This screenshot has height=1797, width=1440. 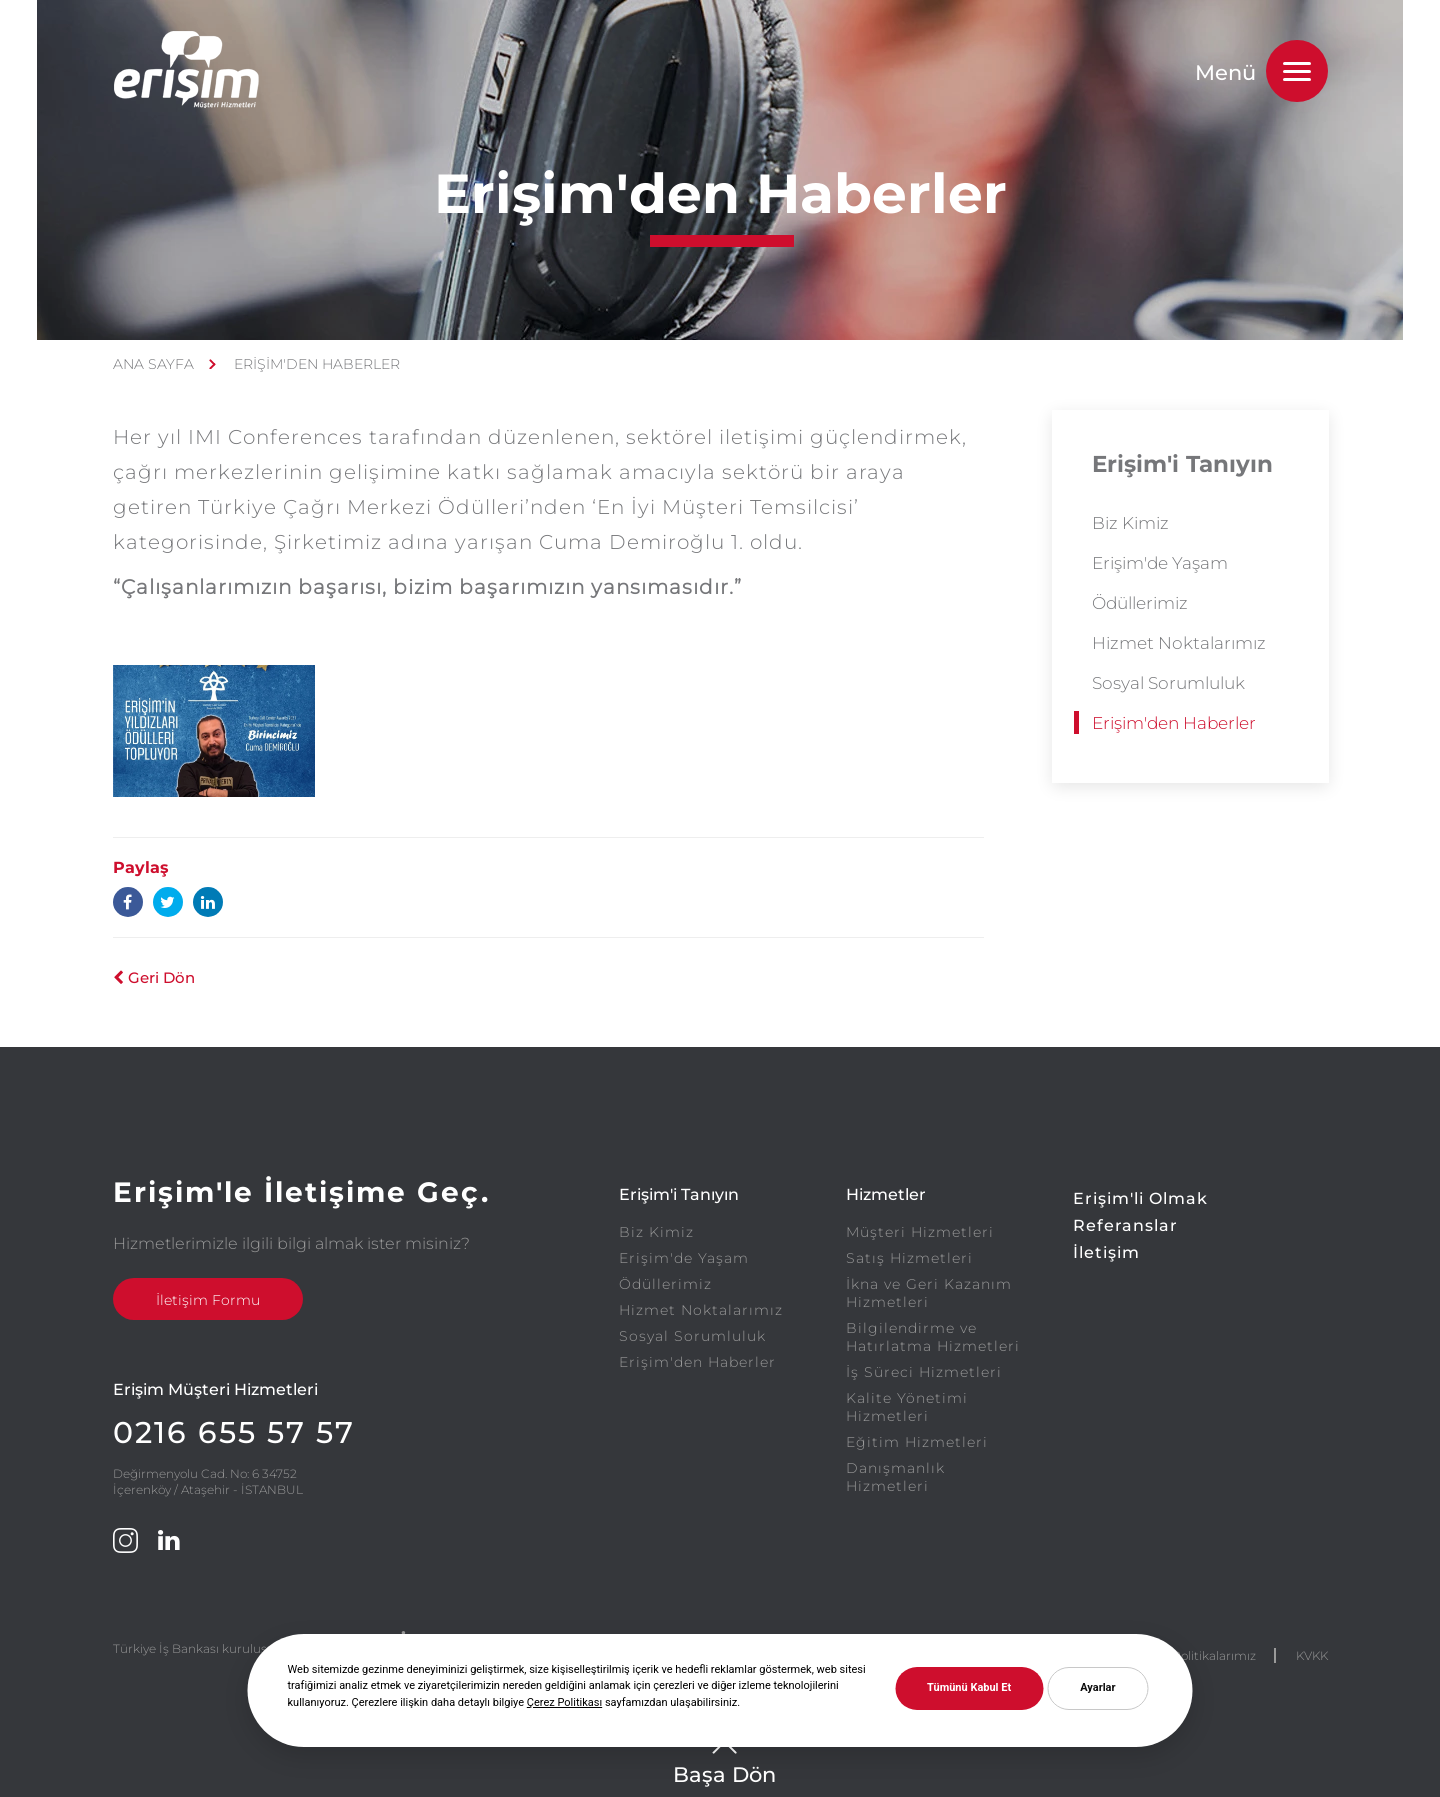 I want to click on İletişim Formu, so click(x=208, y=1300).